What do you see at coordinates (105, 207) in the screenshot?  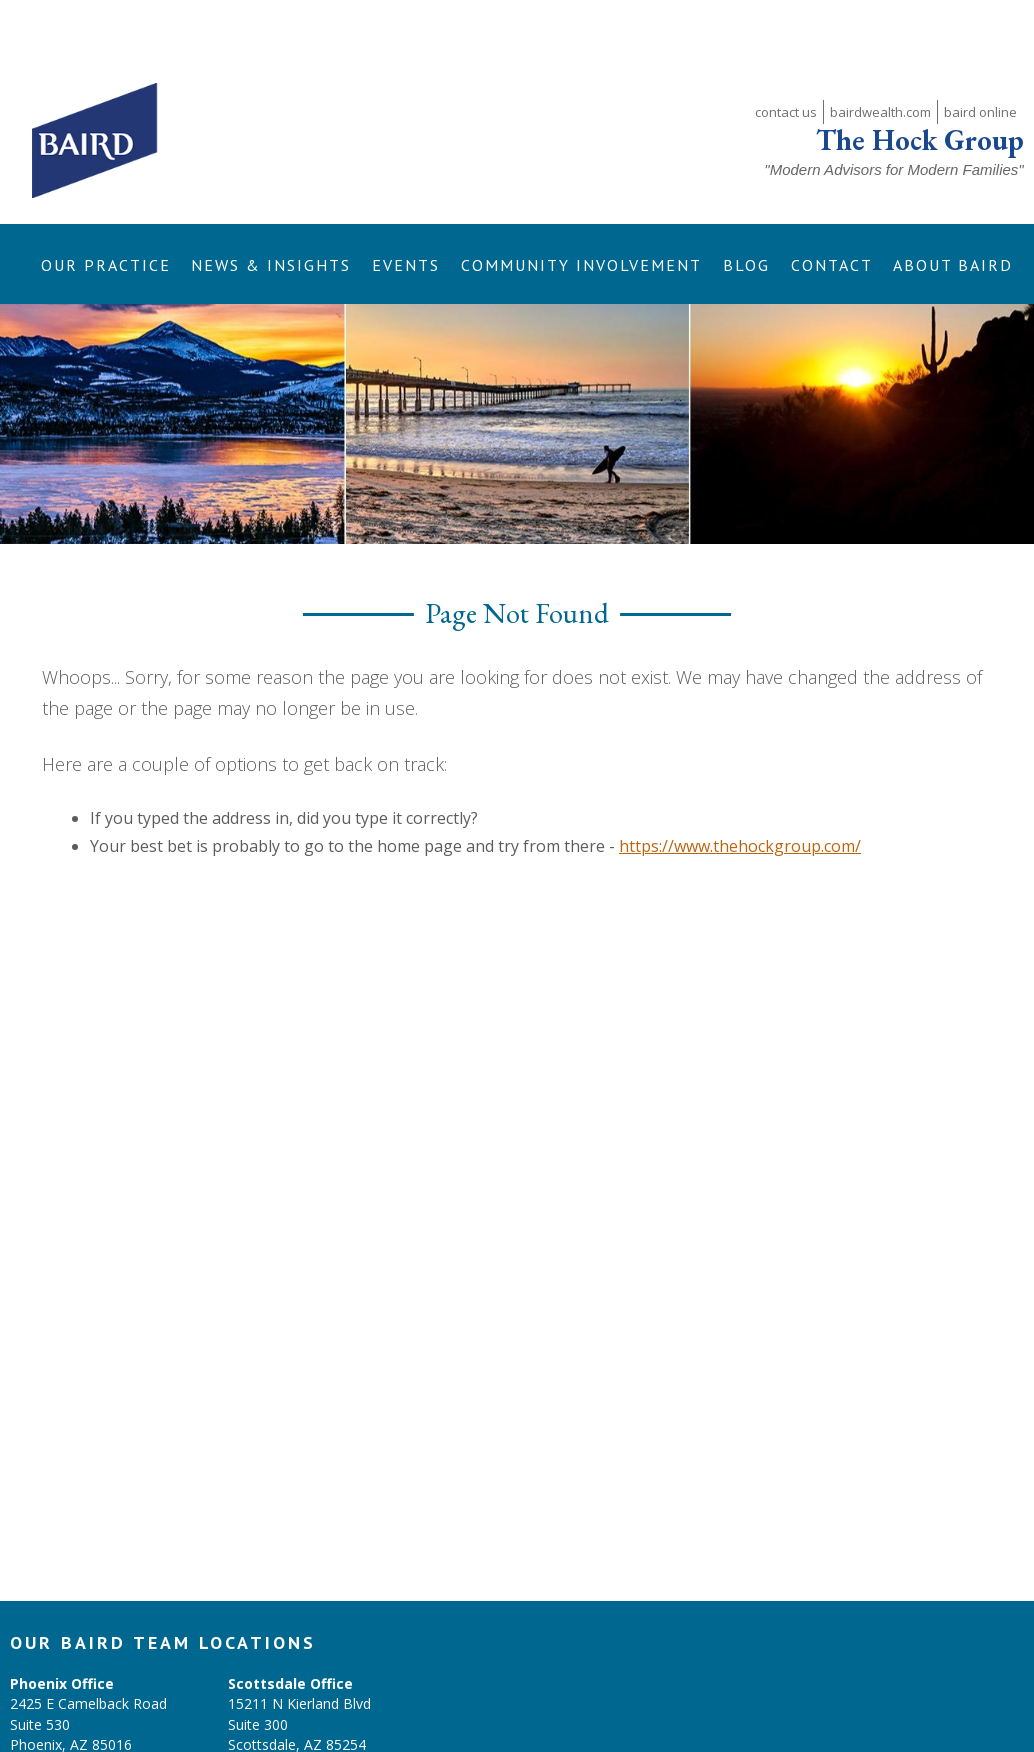 I see `[button]` at bounding box center [105, 207].